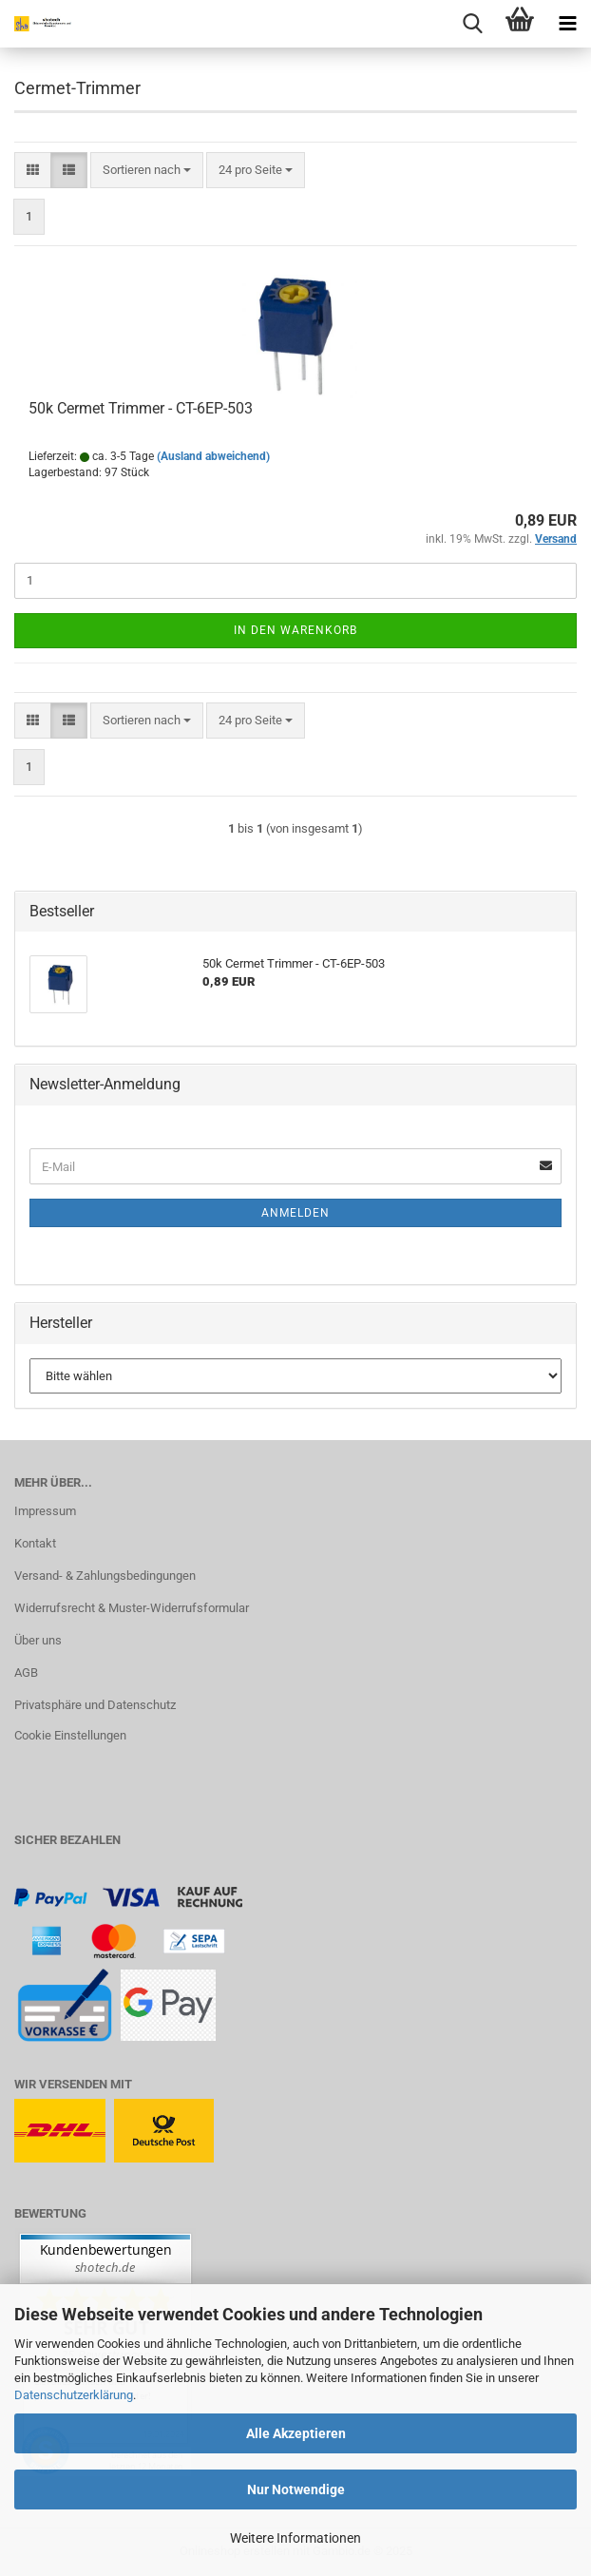 The height and width of the screenshot is (2576, 591). Describe the element at coordinates (45, 1511) in the screenshot. I see `Impressum` at that location.